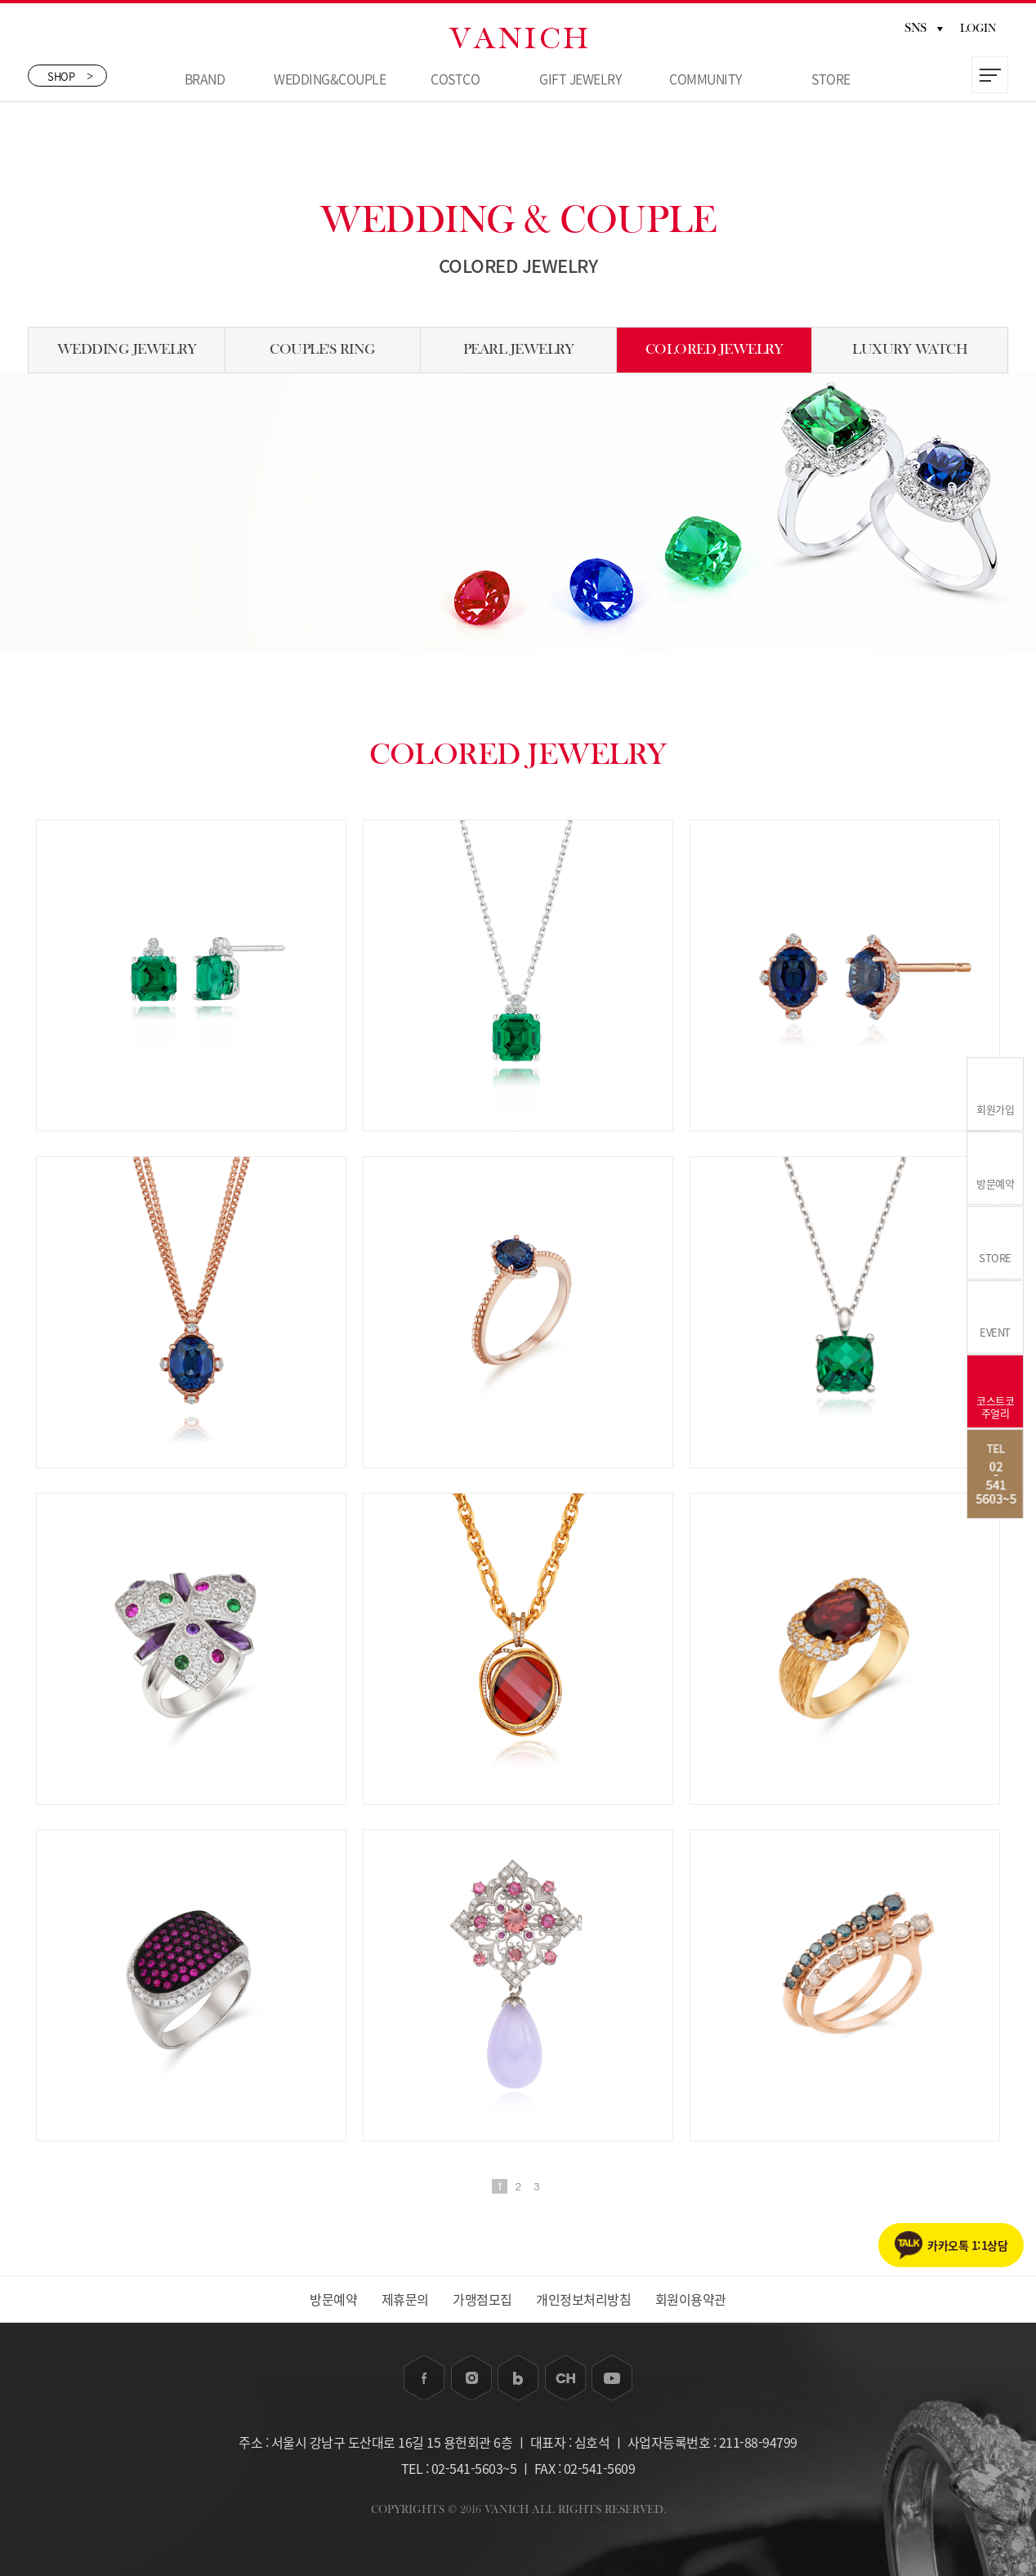 The image size is (1036, 2576). What do you see at coordinates (690, 2299) in the screenshot?
I see `회원이용약관` at bounding box center [690, 2299].